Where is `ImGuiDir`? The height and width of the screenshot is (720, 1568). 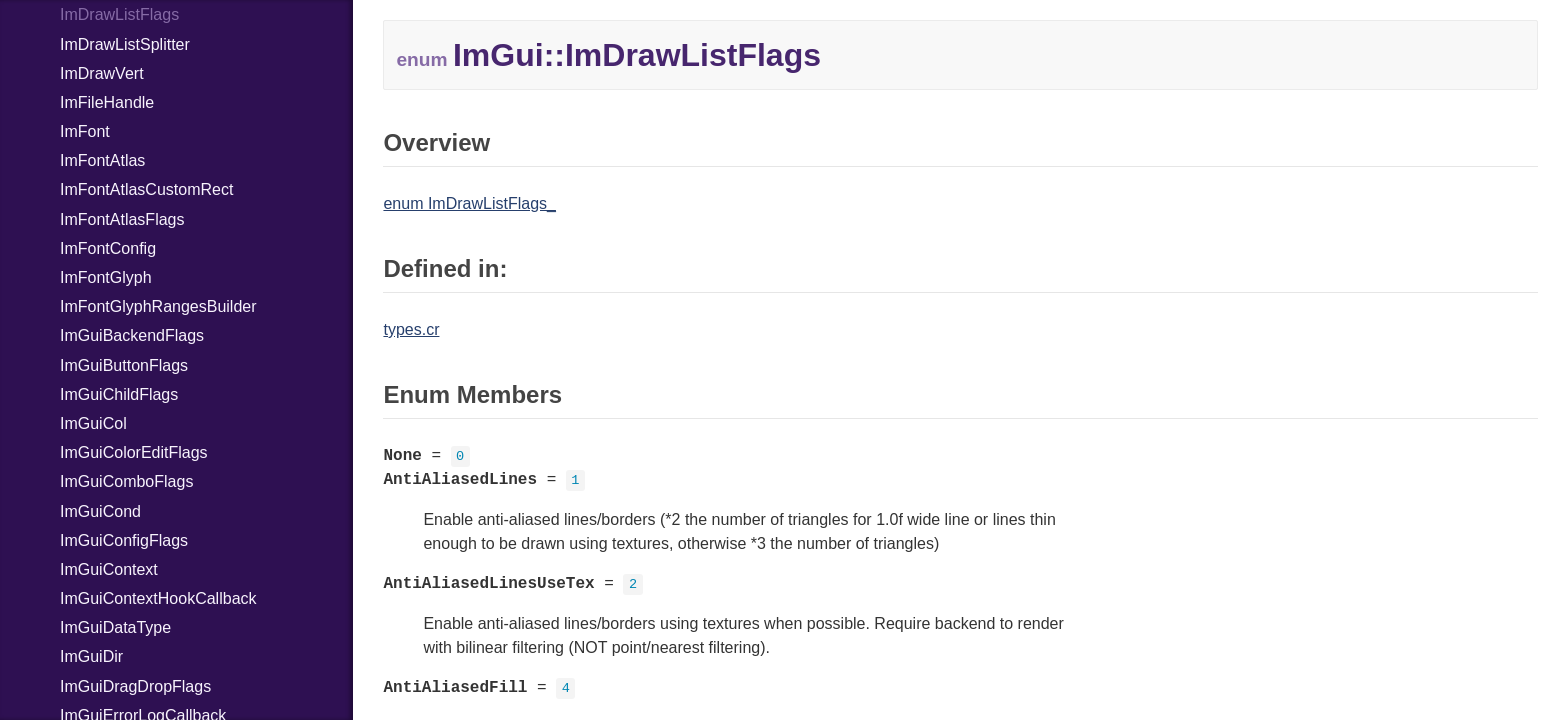
ImGuiDir is located at coordinates (91, 656).